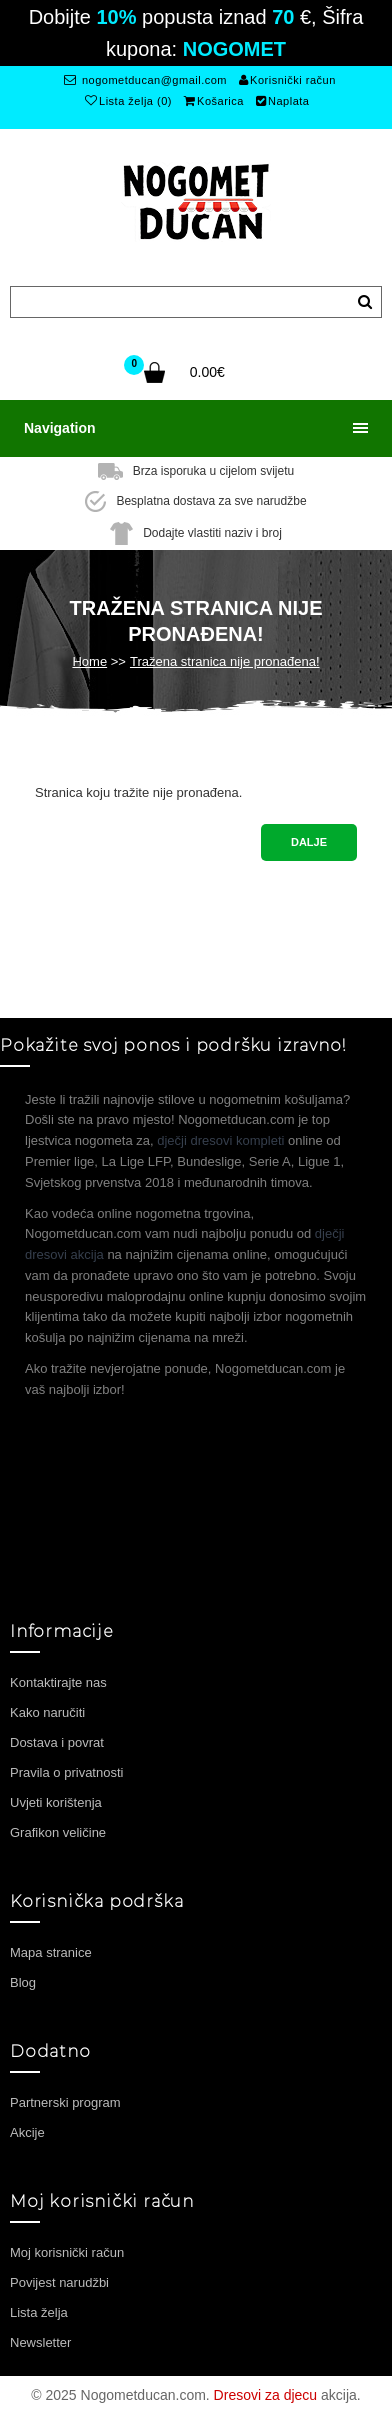 The width and height of the screenshot is (392, 2414). I want to click on Newsletter, so click(40, 2342).